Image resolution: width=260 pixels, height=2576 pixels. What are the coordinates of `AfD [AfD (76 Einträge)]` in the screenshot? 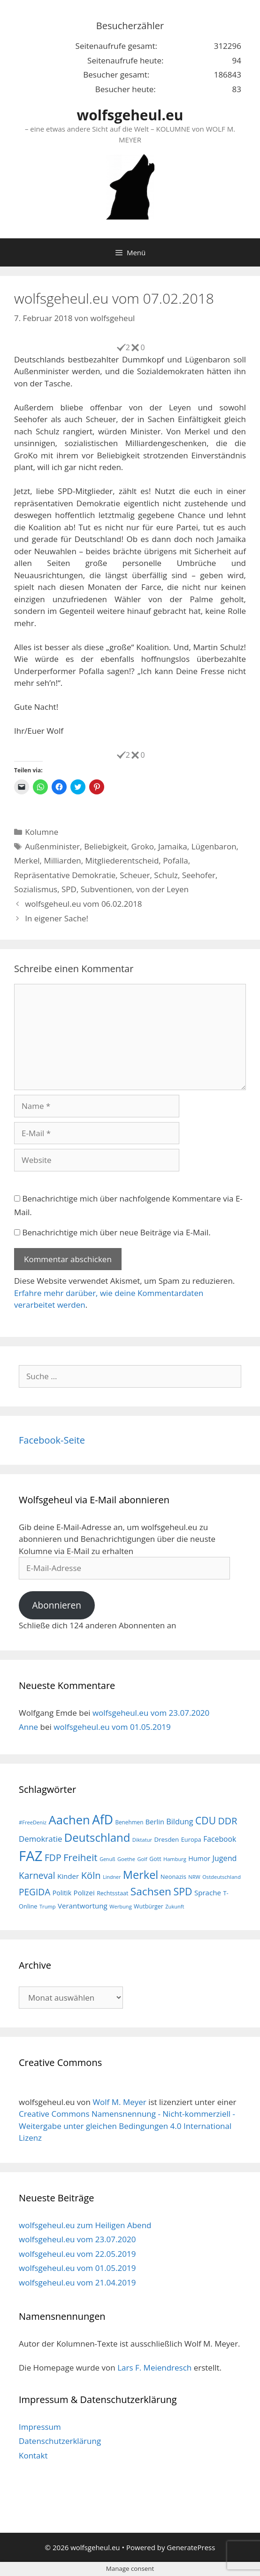 It's located at (102, 1819).